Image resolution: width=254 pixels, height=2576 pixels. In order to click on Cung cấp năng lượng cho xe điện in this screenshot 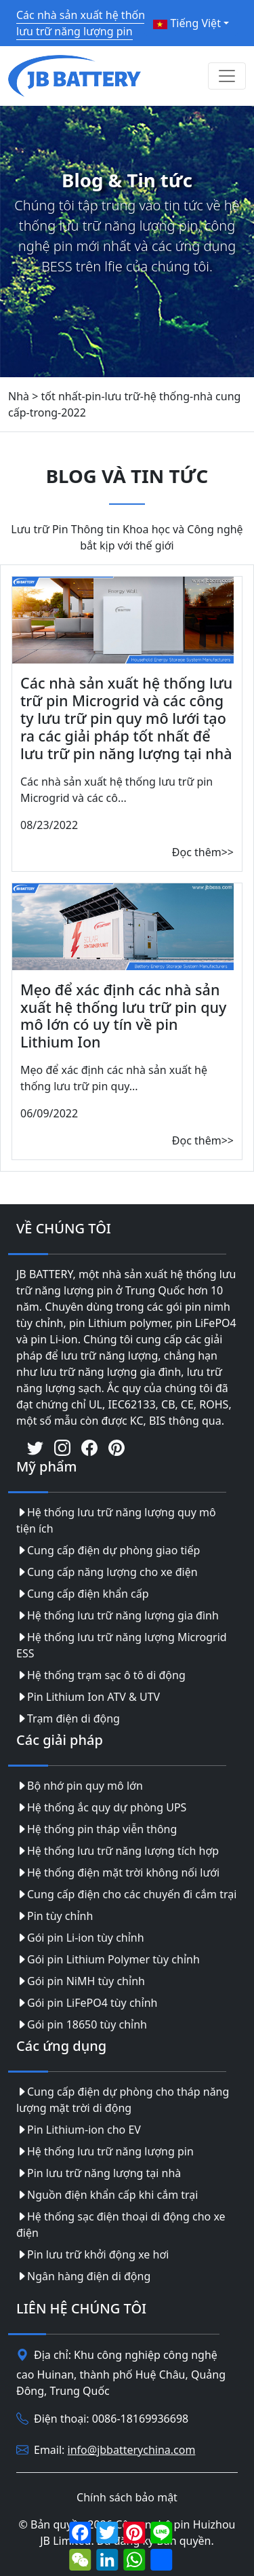, I will do `click(107, 1571)`.